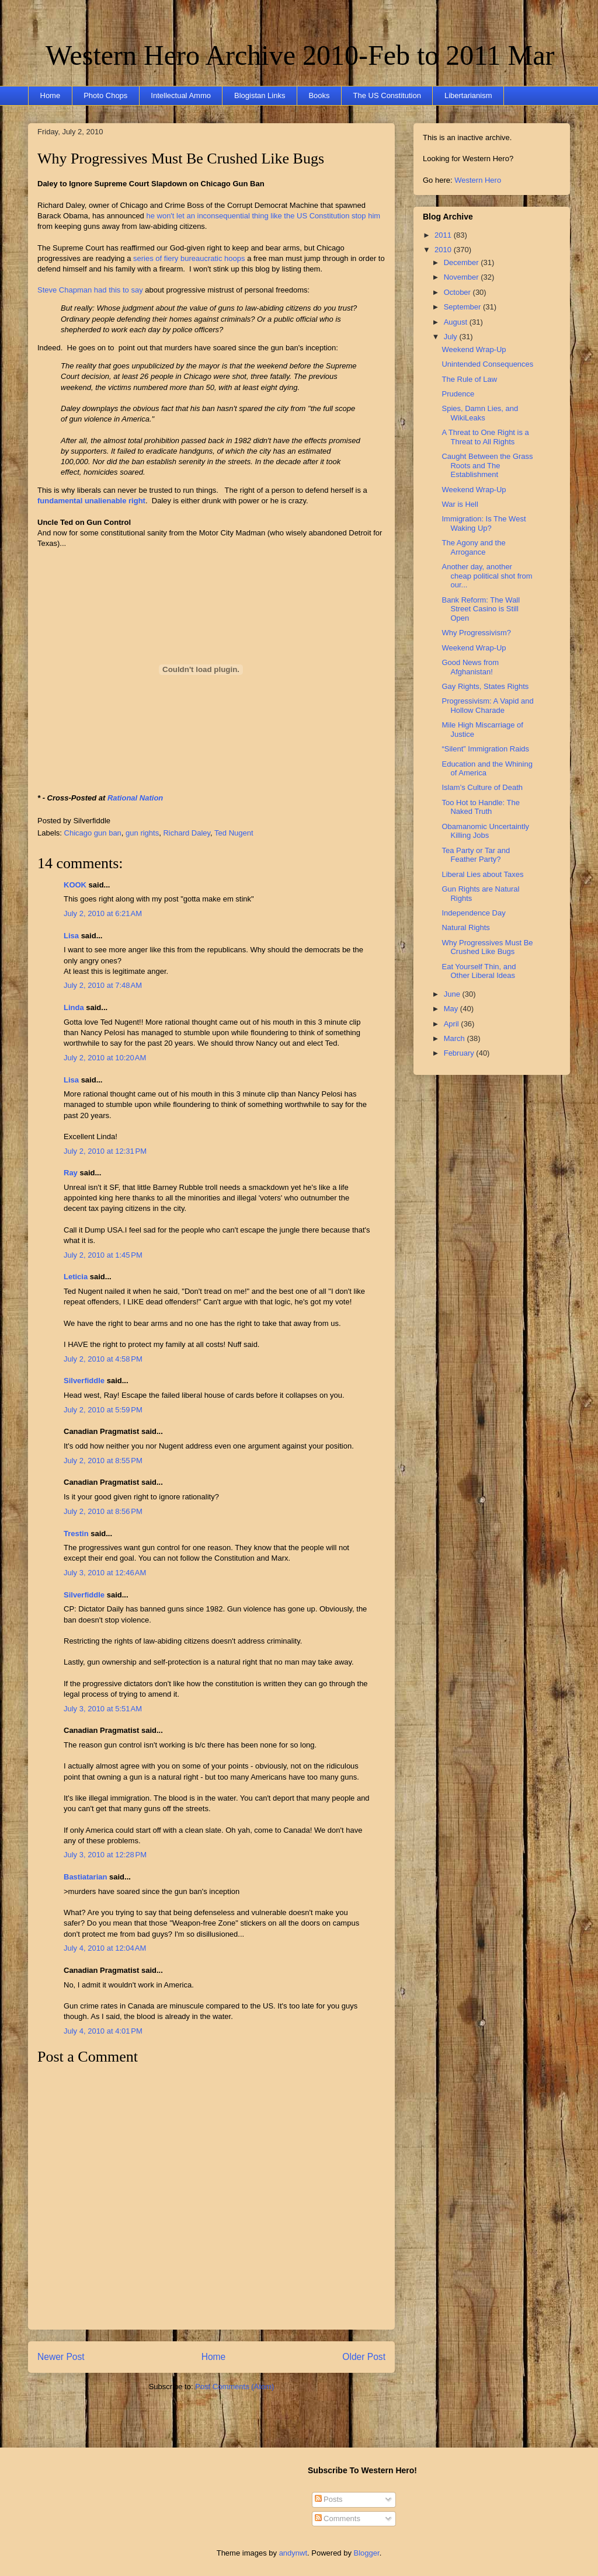 The height and width of the screenshot is (2576, 598). What do you see at coordinates (105, 1572) in the screenshot?
I see `July 3, 2010 at 12:46 AM` at bounding box center [105, 1572].